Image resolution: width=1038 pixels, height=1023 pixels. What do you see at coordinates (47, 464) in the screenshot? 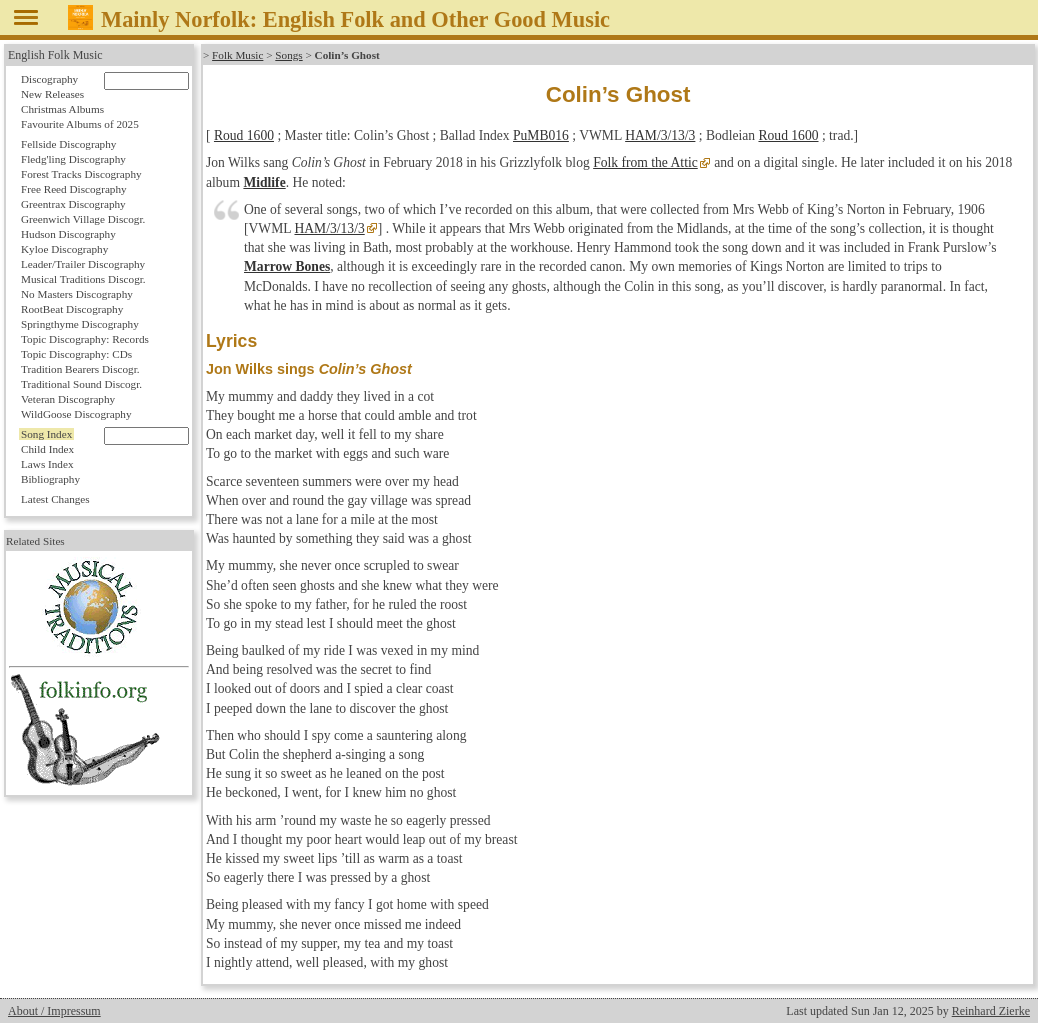
I see `Laws Index` at bounding box center [47, 464].